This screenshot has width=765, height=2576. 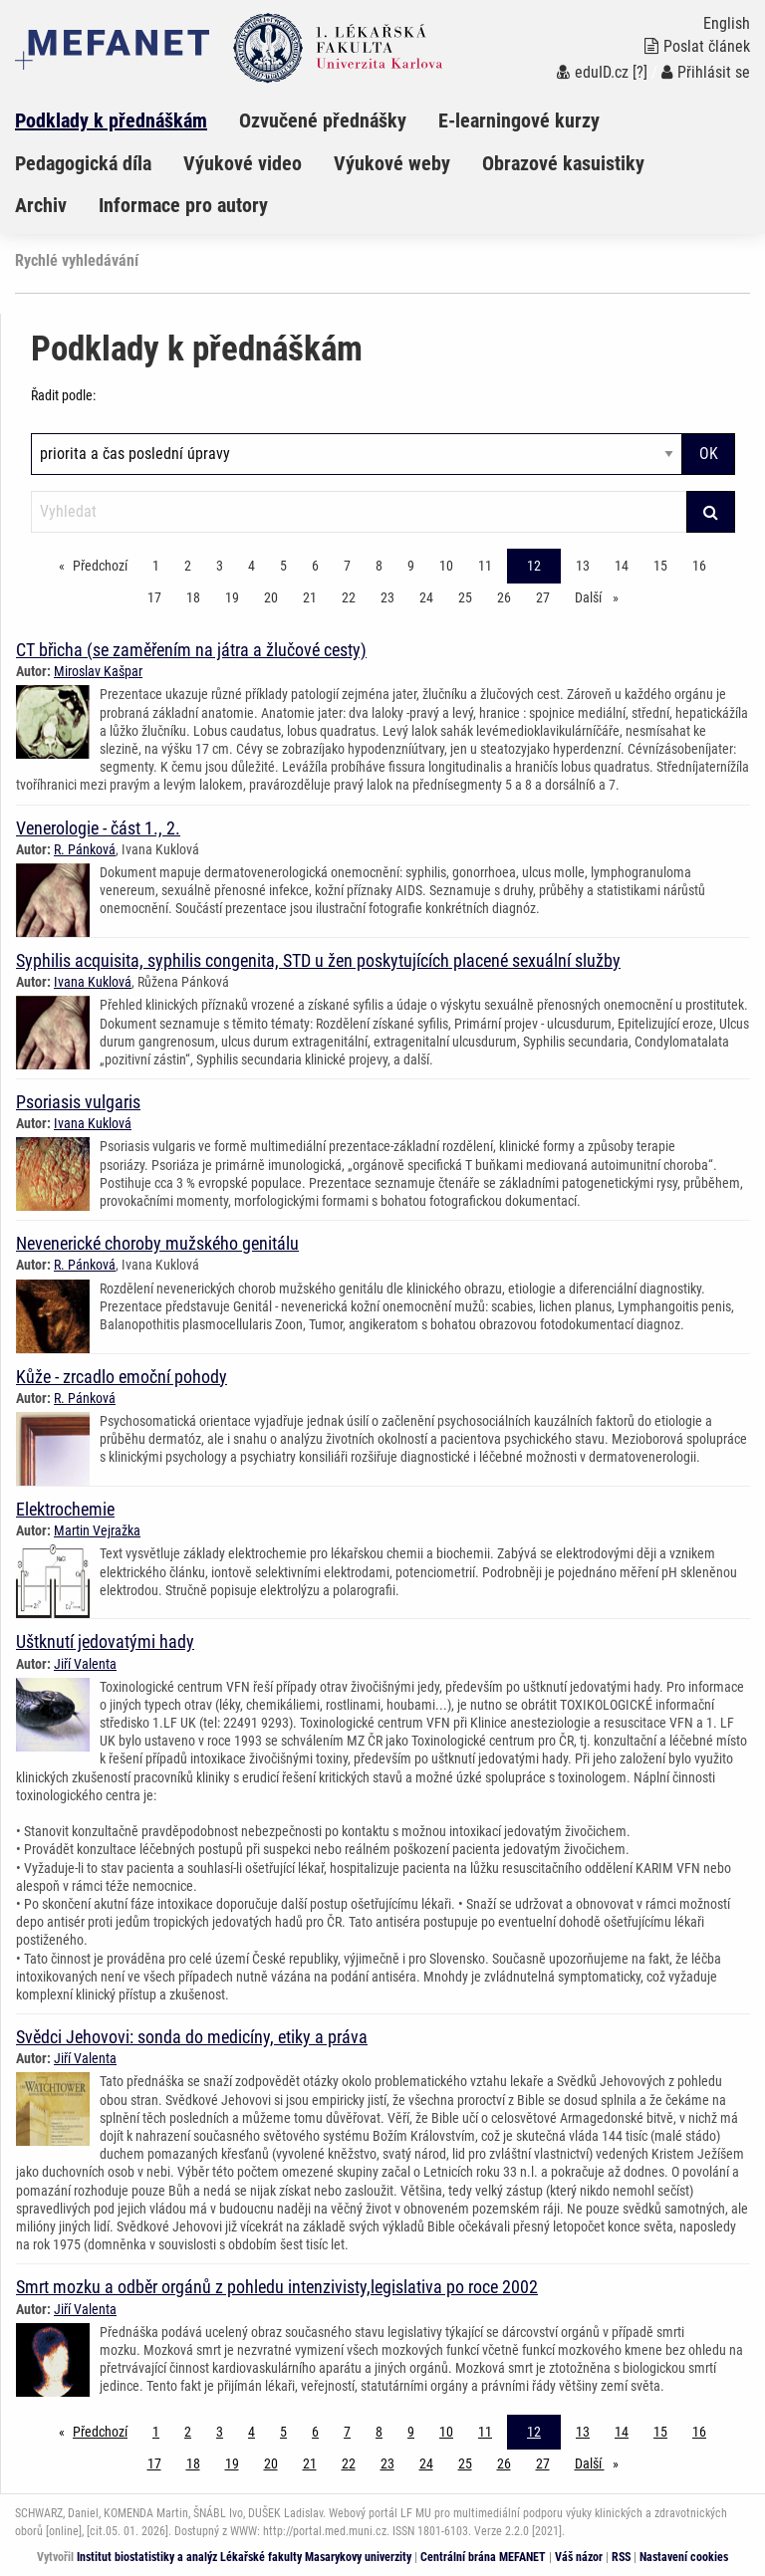 I want to click on 6 [Strana 12], so click(x=315, y=566).